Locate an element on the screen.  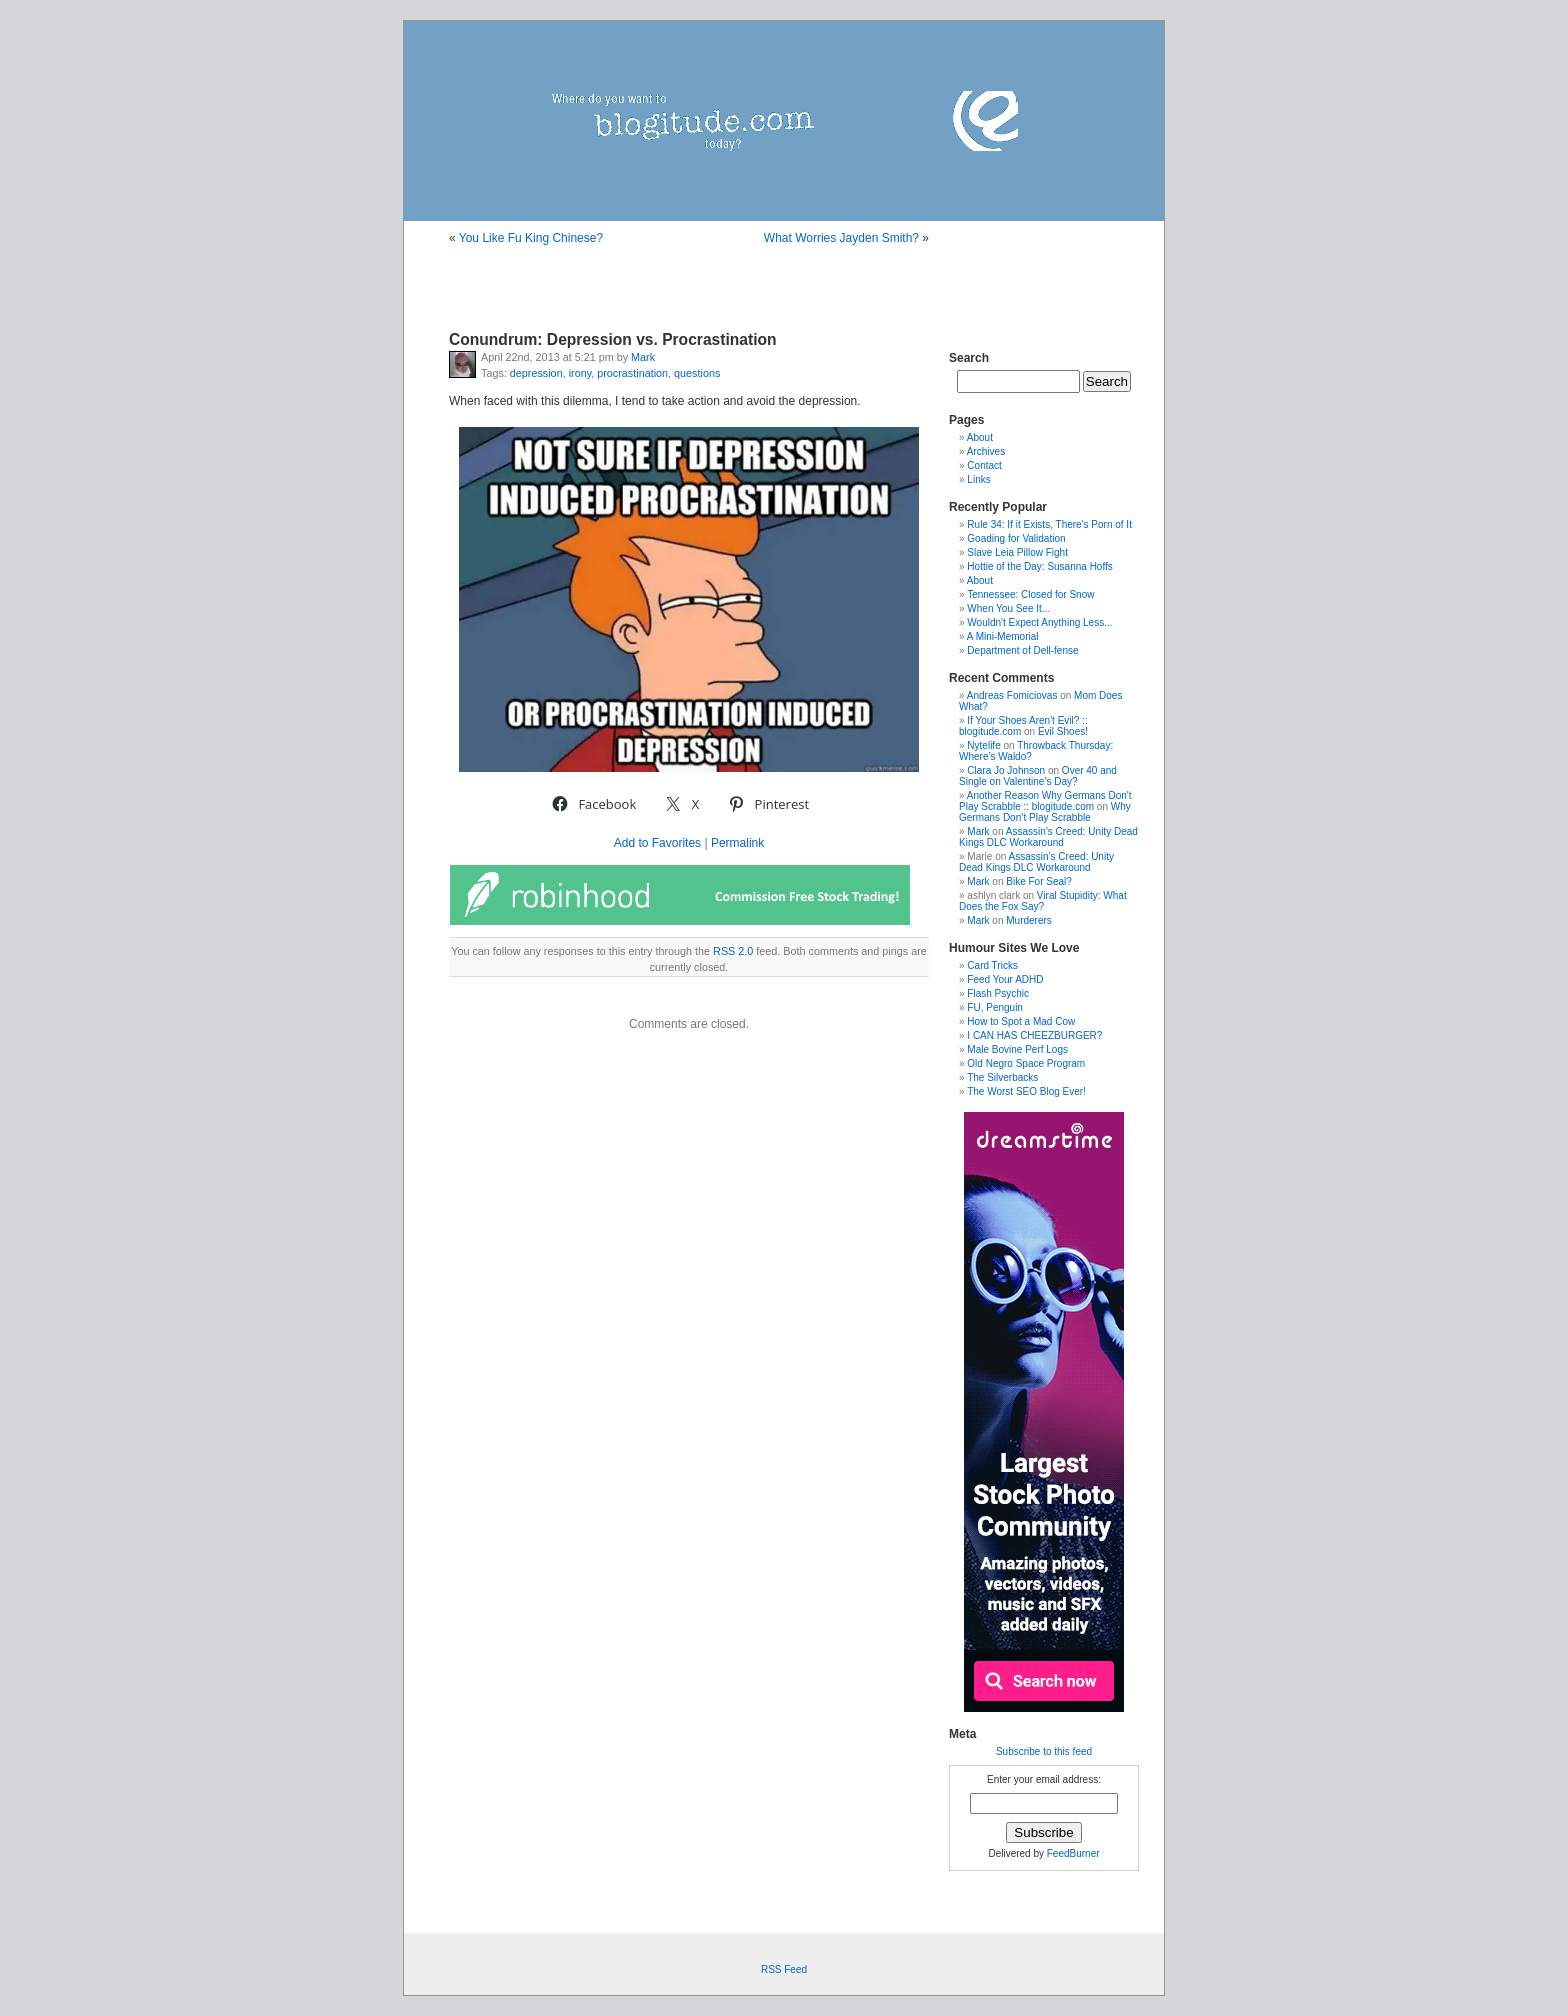
How to Spot a Mad Cow is located at coordinates (1021, 1021).